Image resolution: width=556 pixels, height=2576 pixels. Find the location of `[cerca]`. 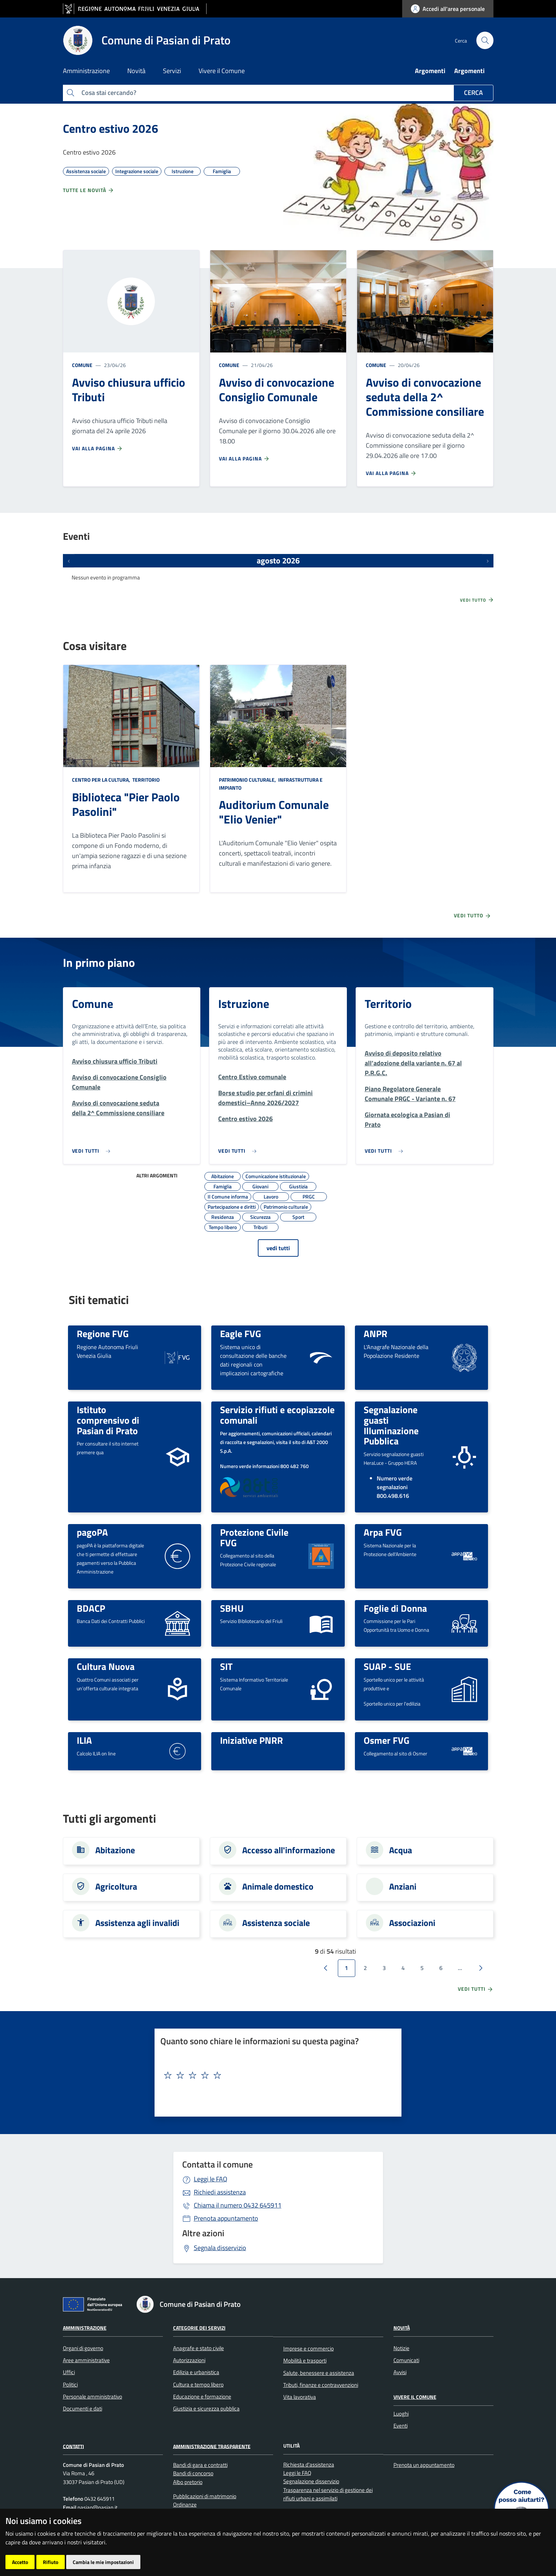

[cerca] is located at coordinates (484, 40).